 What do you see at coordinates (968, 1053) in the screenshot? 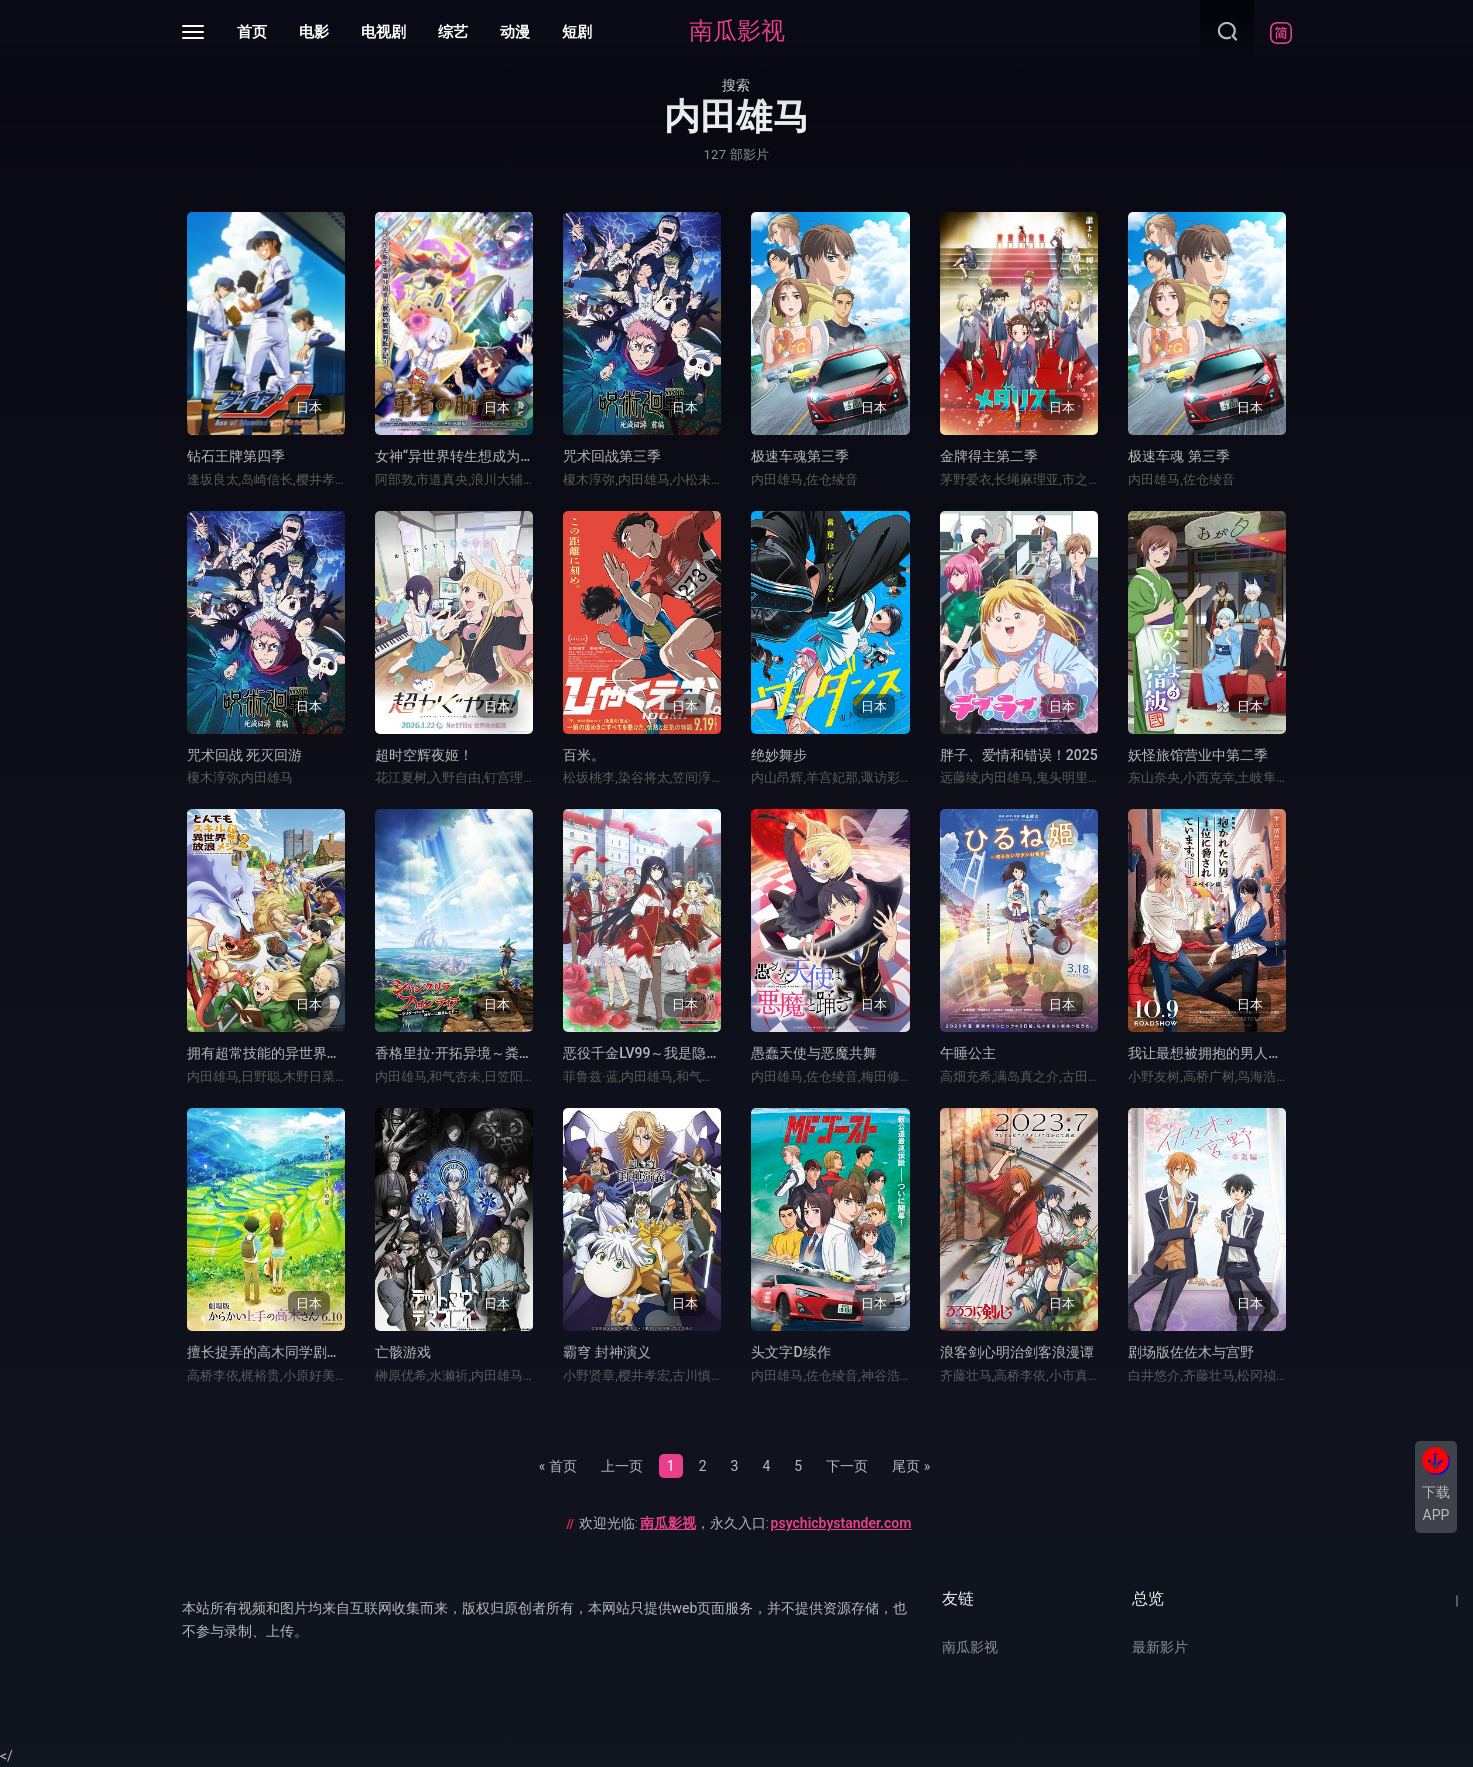
I see `午睡公主` at bounding box center [968, 1053].